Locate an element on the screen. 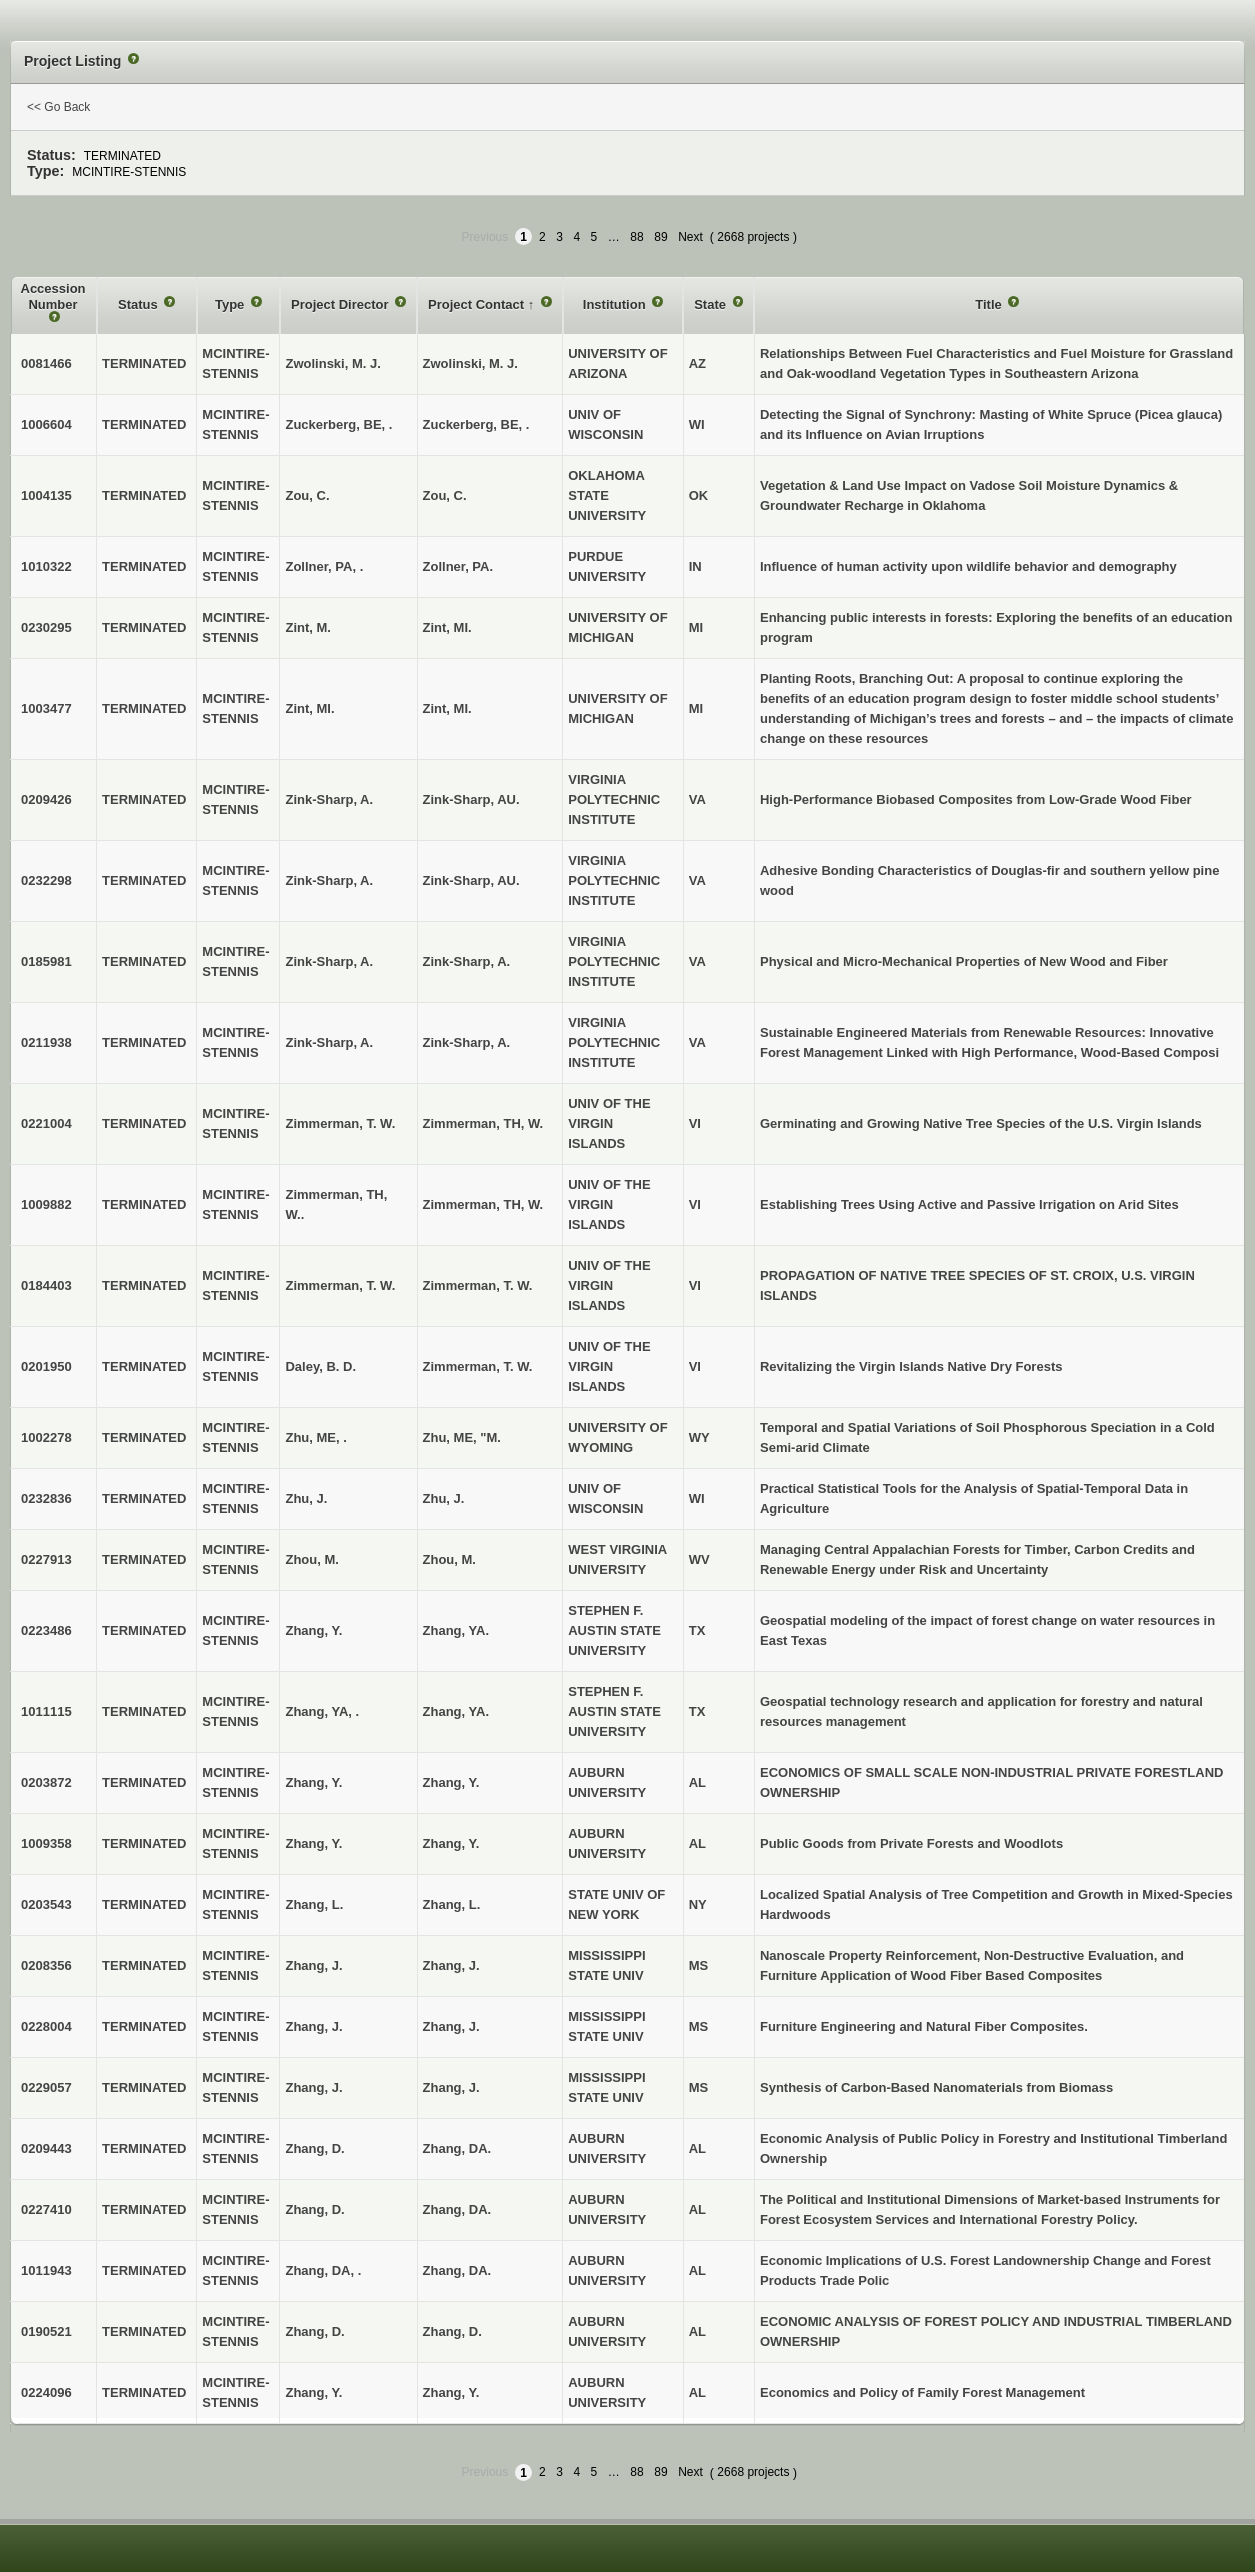 The width and height of the screenshot is (1255, 2572). Accession Number is located at coordinates (53, 296).